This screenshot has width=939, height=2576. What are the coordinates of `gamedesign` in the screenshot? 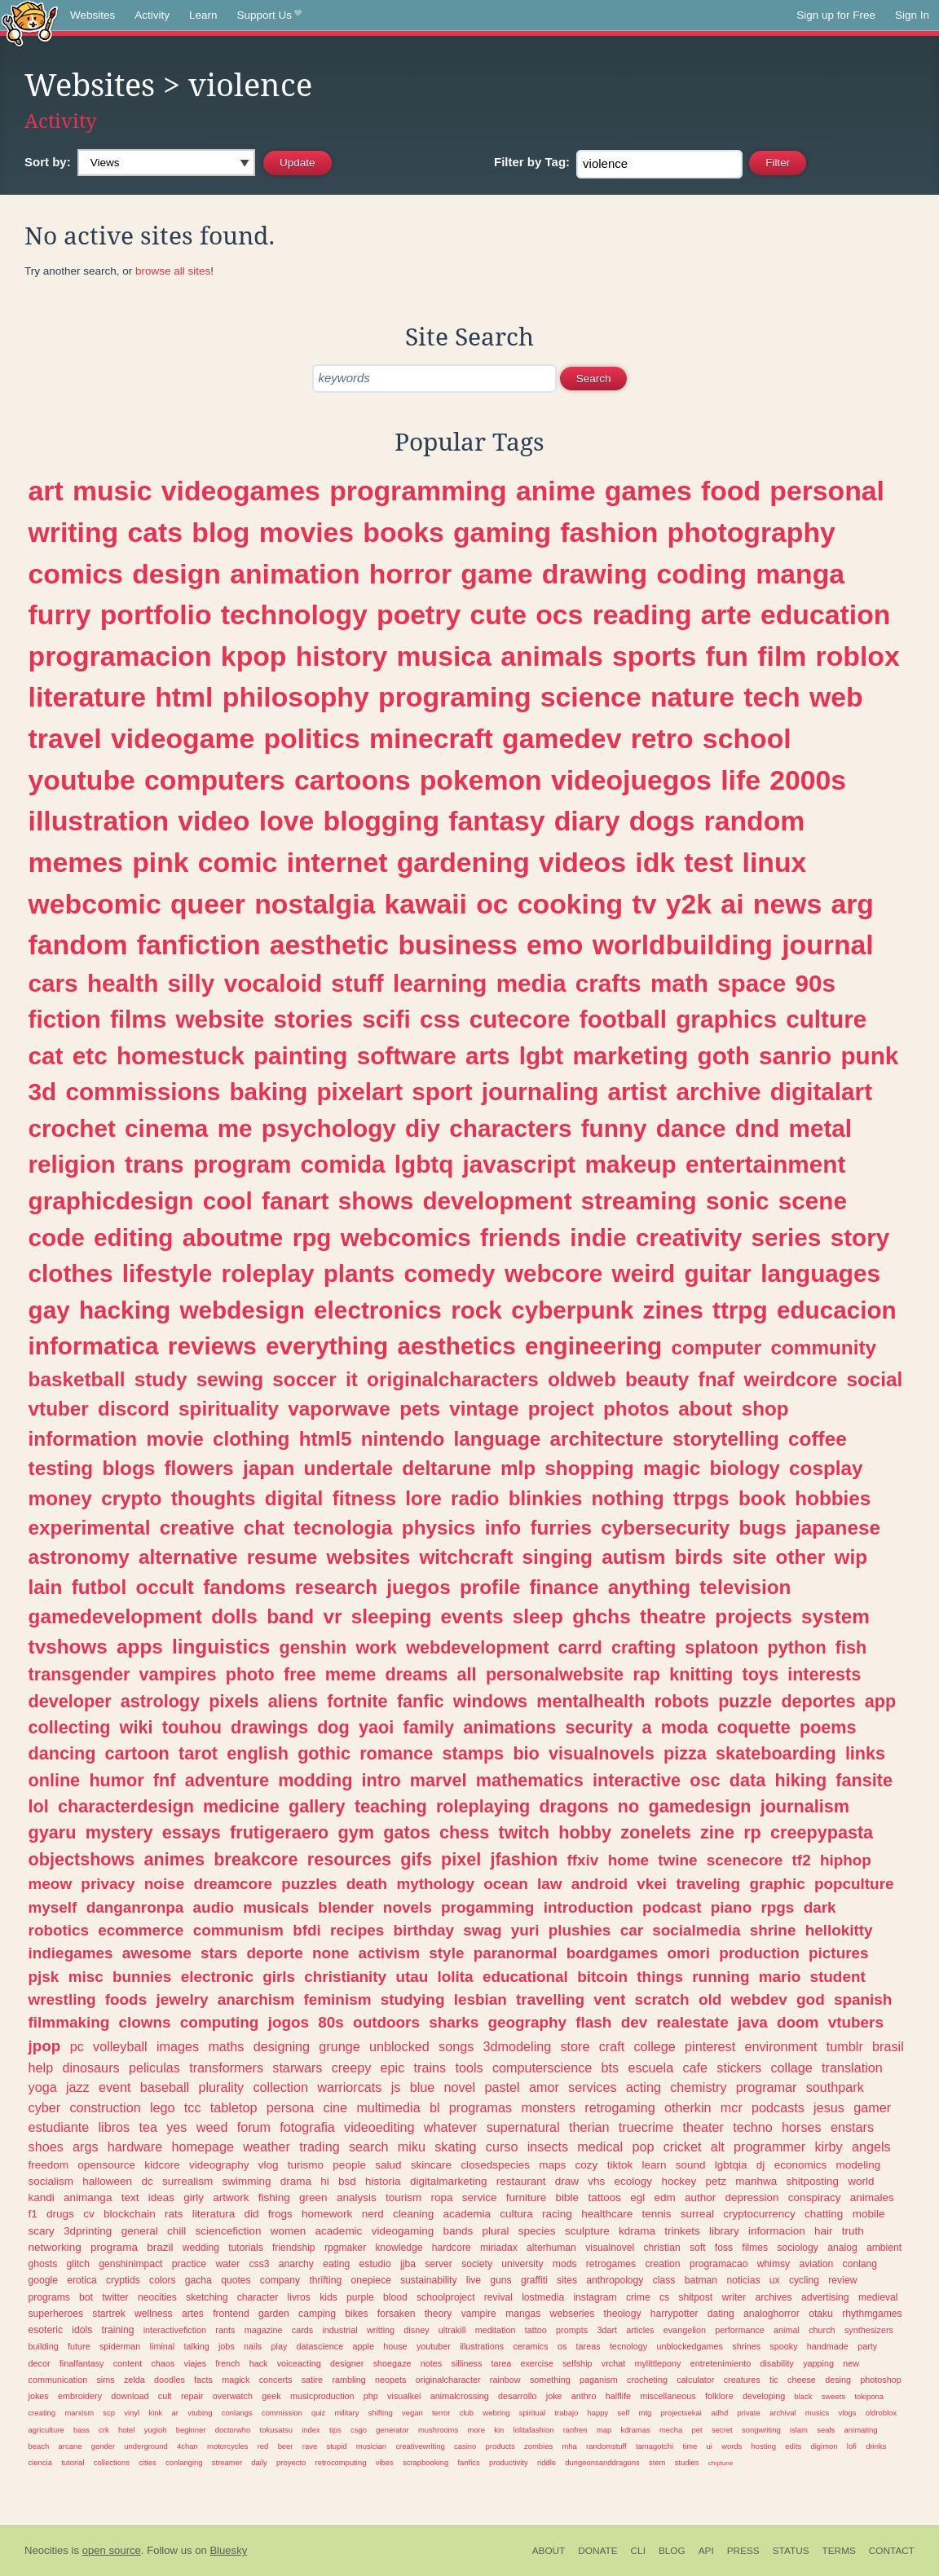 It's located at (700, 1806).